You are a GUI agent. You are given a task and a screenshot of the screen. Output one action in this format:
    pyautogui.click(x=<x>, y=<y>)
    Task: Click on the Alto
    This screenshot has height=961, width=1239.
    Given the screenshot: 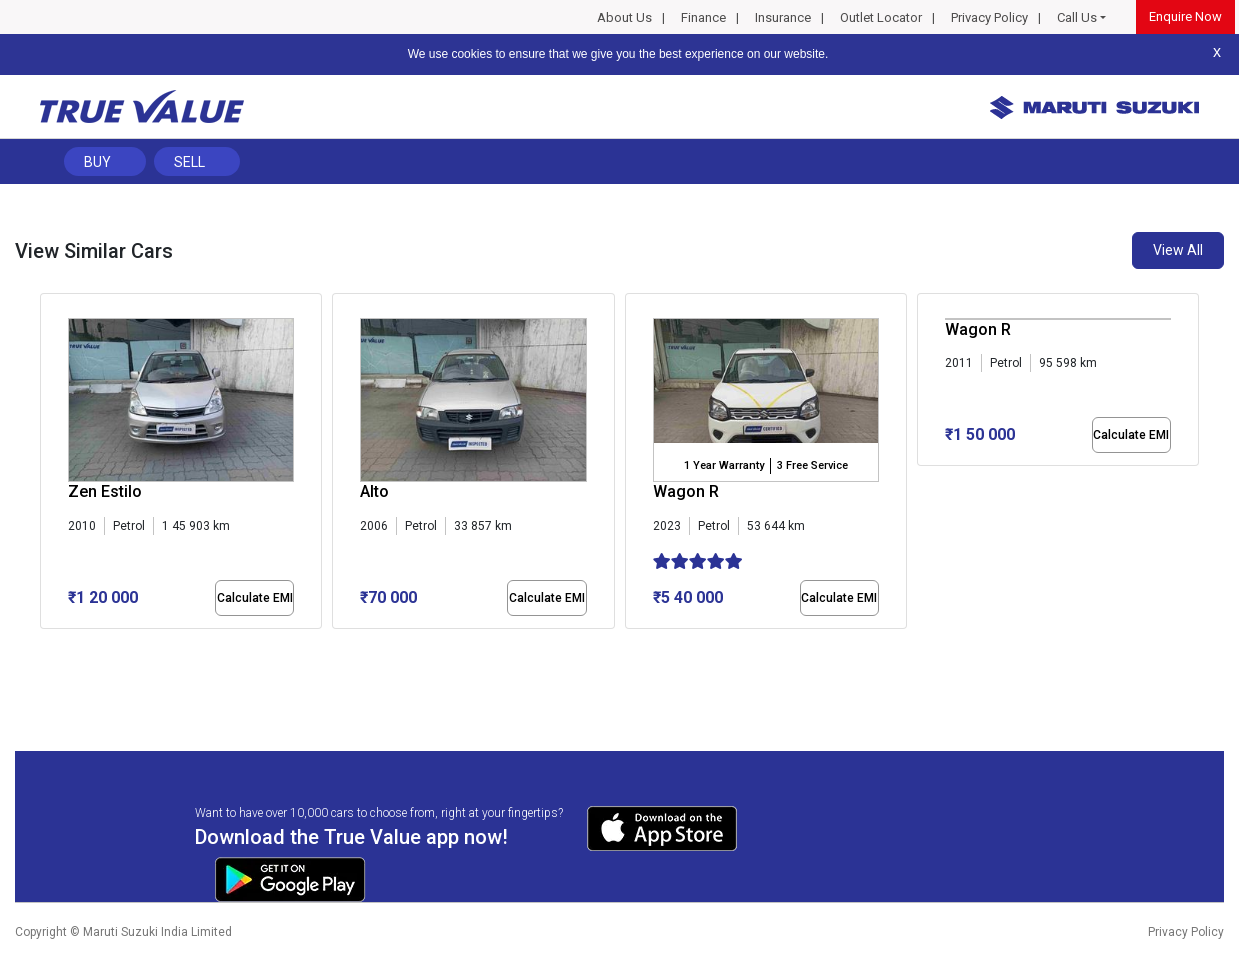 What is the action you would take?
    pyautogui.click(x=374, y=491)
    